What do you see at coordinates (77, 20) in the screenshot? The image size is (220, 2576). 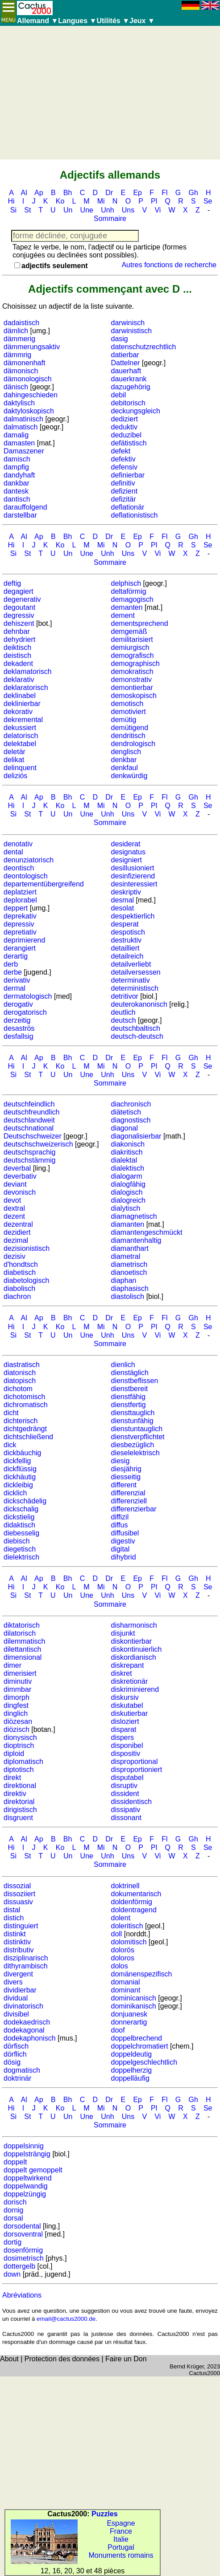 I see `Langues ▼` at bounding box center [77, 20].